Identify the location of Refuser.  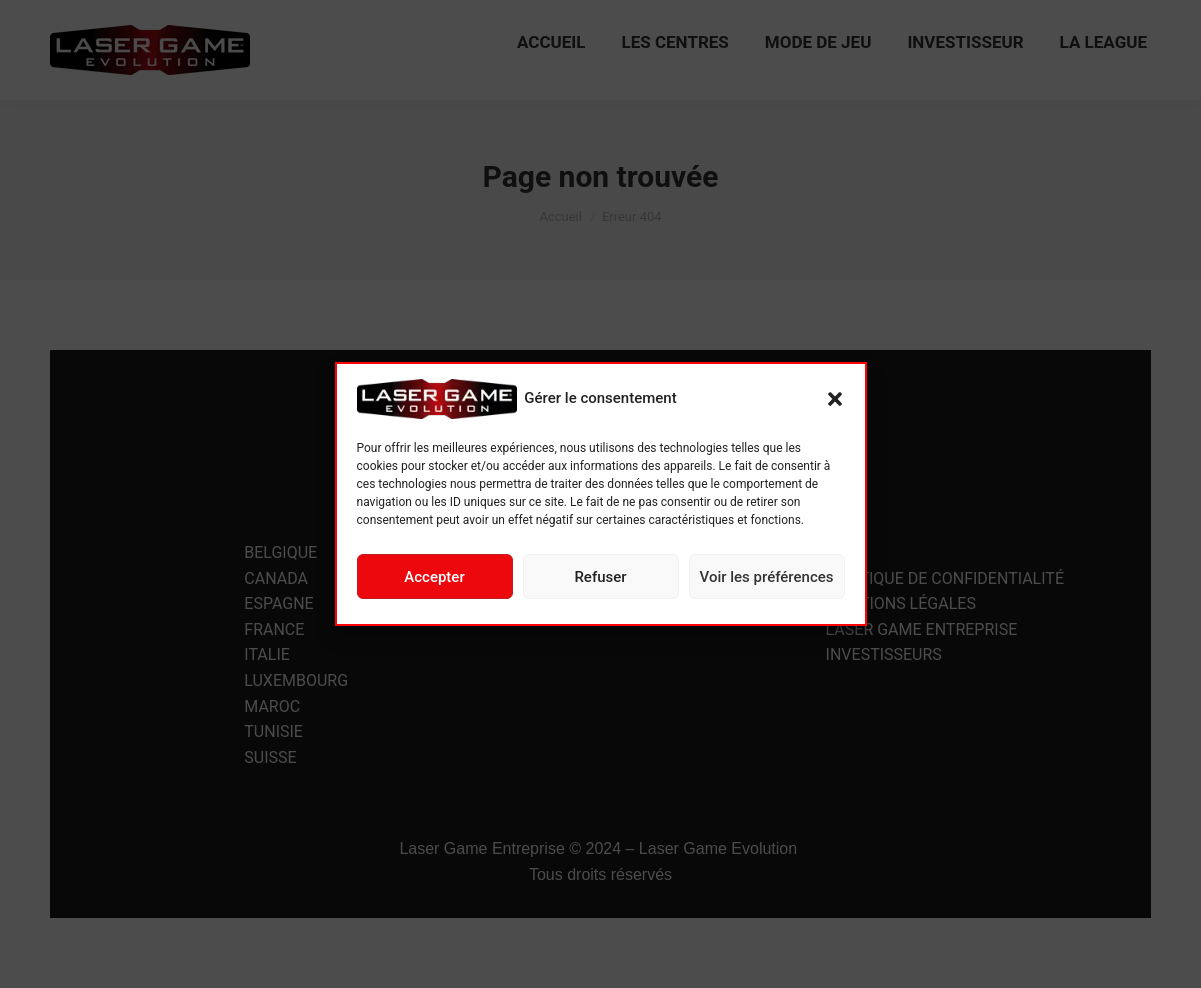
(600, 577).